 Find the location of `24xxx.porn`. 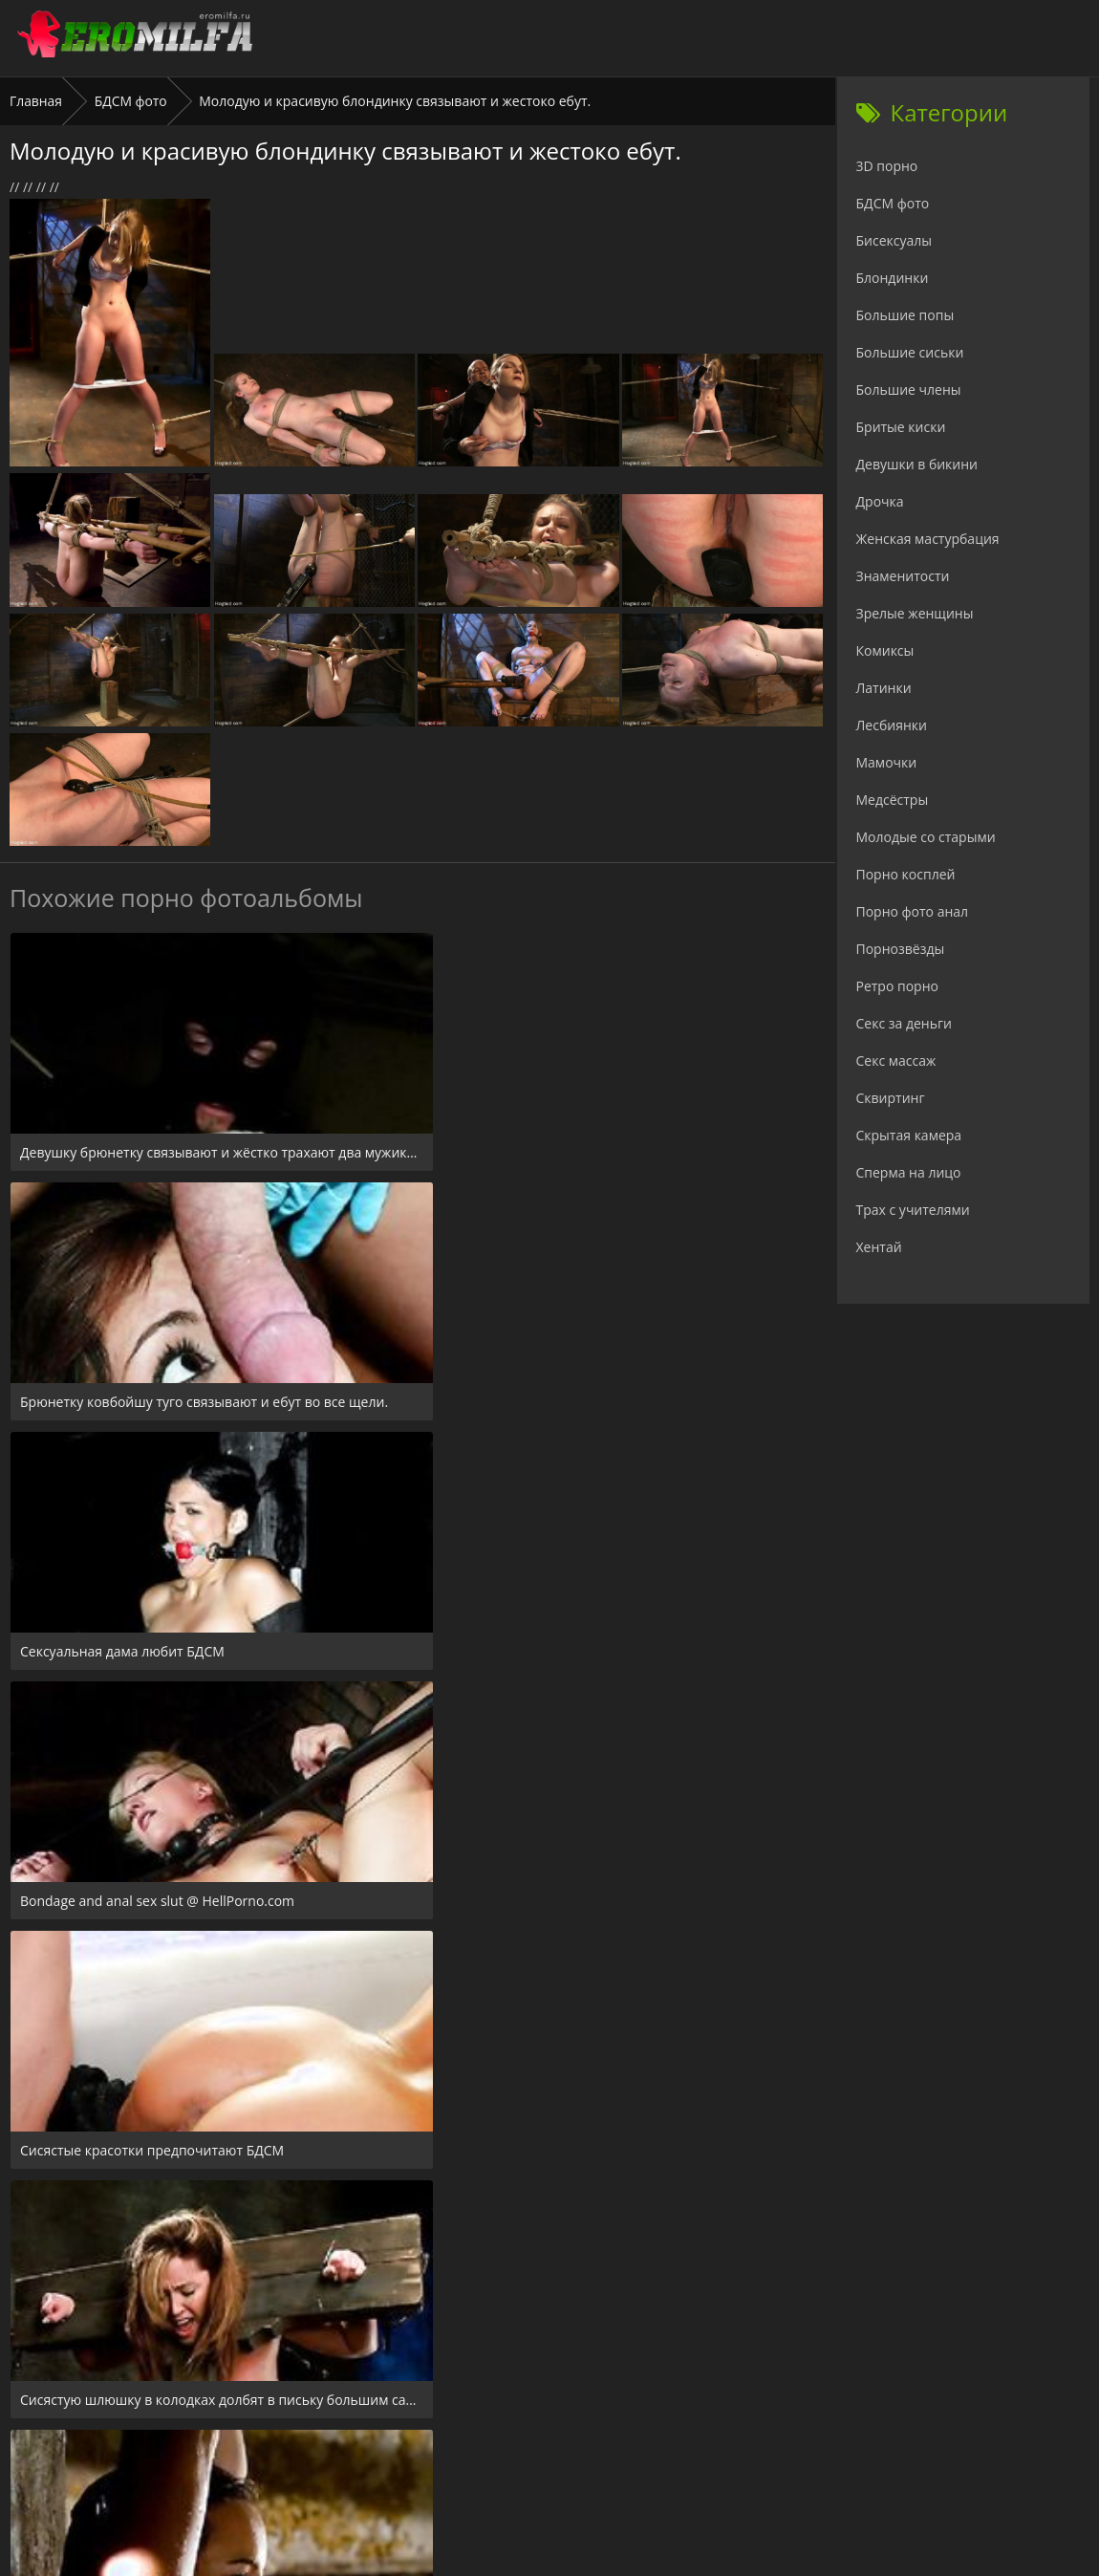

24xxx.porn is located at coordinates (507, 2460).